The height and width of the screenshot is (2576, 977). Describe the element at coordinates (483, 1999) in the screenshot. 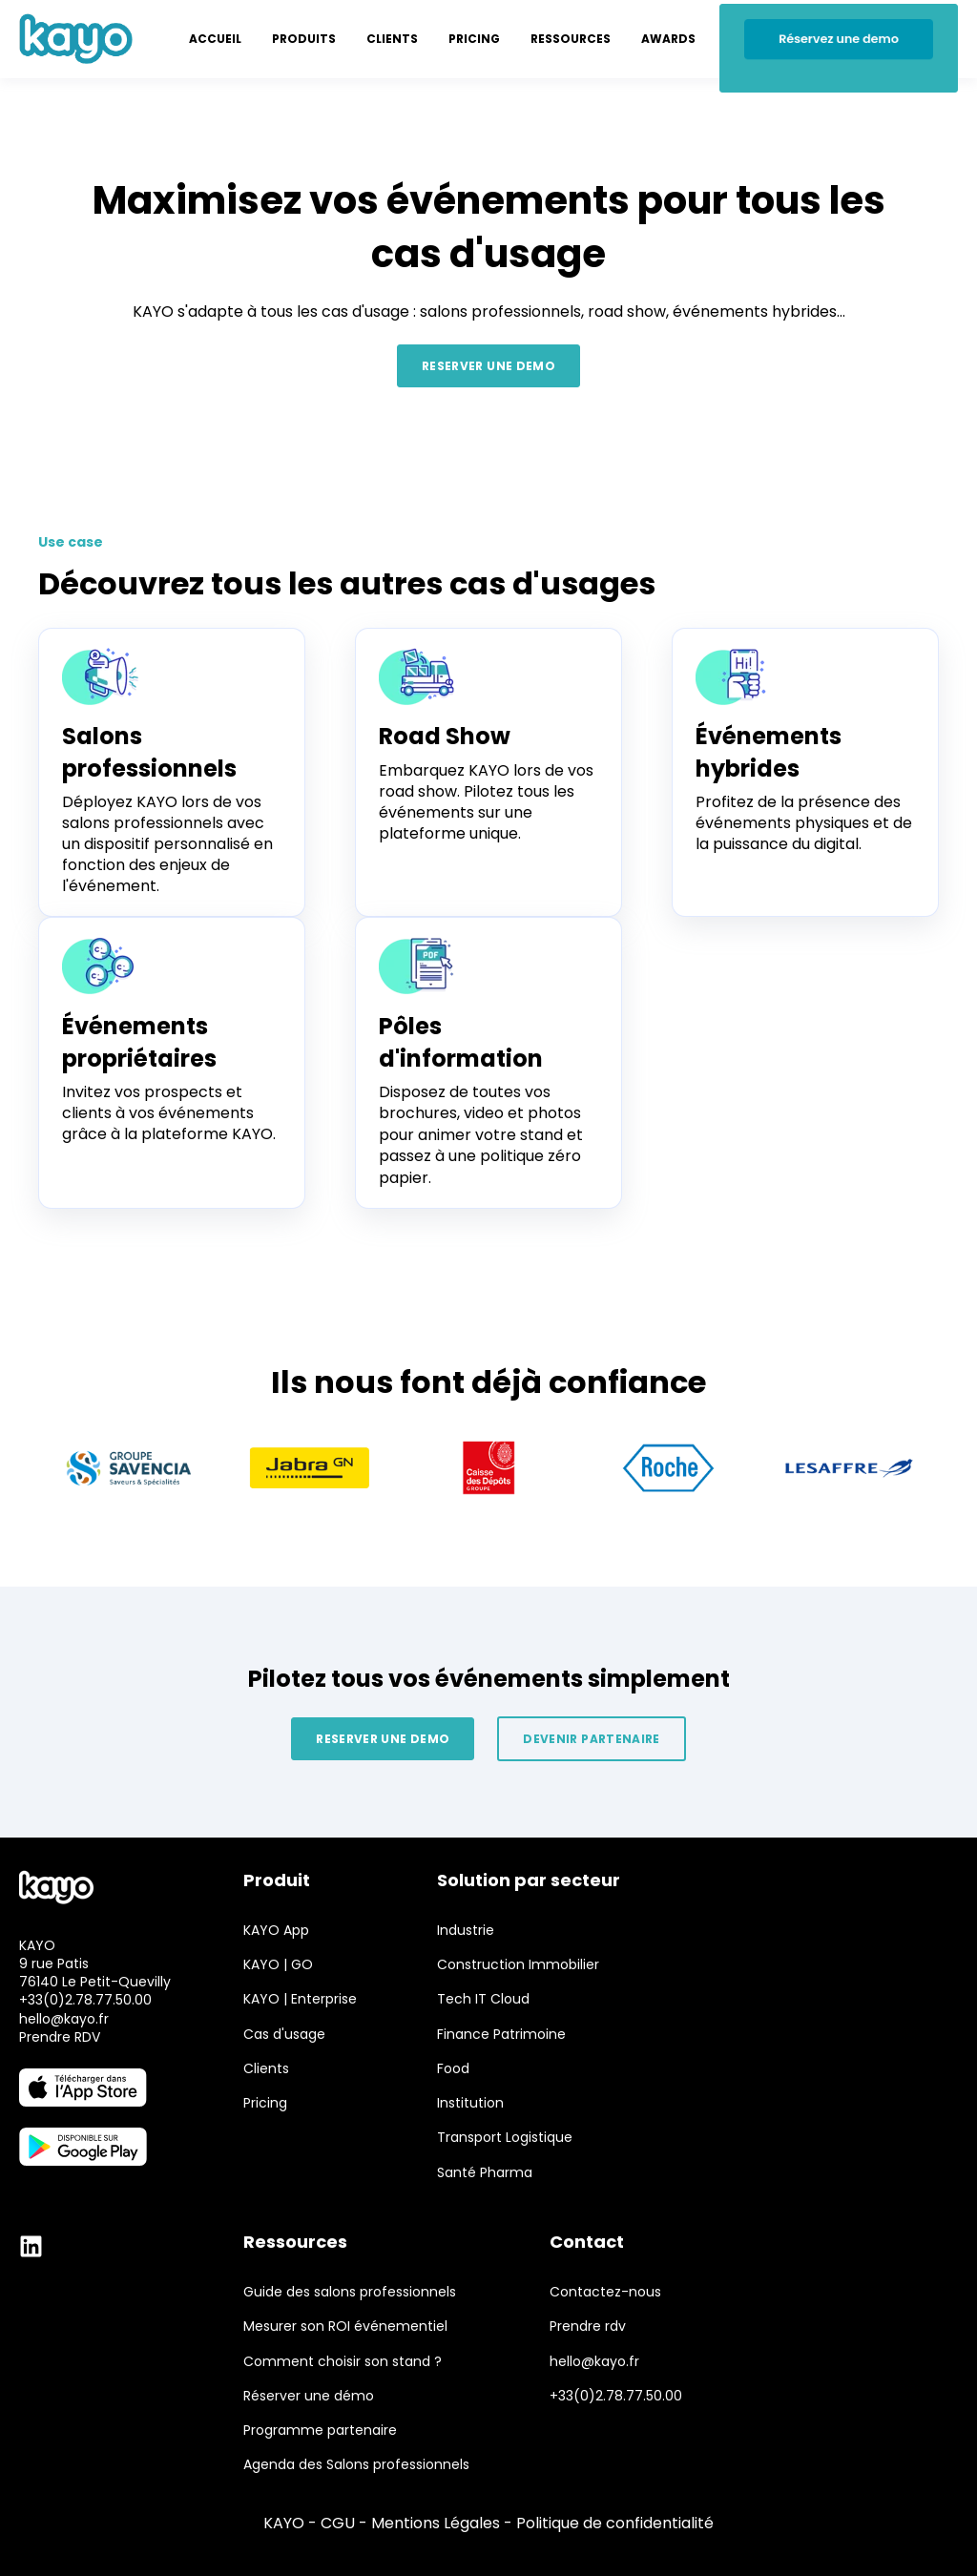

I see `Tech IT Cloud` at that location.